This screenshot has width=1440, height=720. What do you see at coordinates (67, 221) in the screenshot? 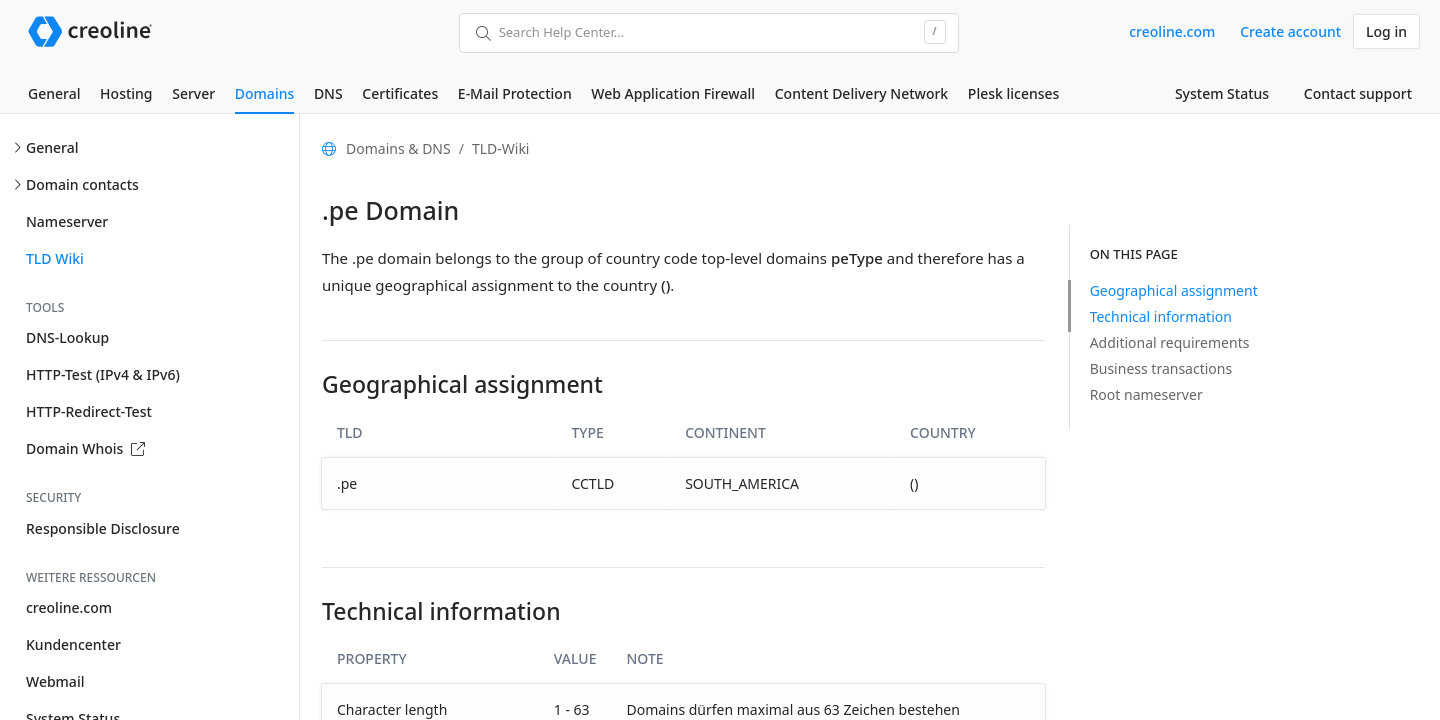
I see `Nameserver` at bounding box center [67, 221].